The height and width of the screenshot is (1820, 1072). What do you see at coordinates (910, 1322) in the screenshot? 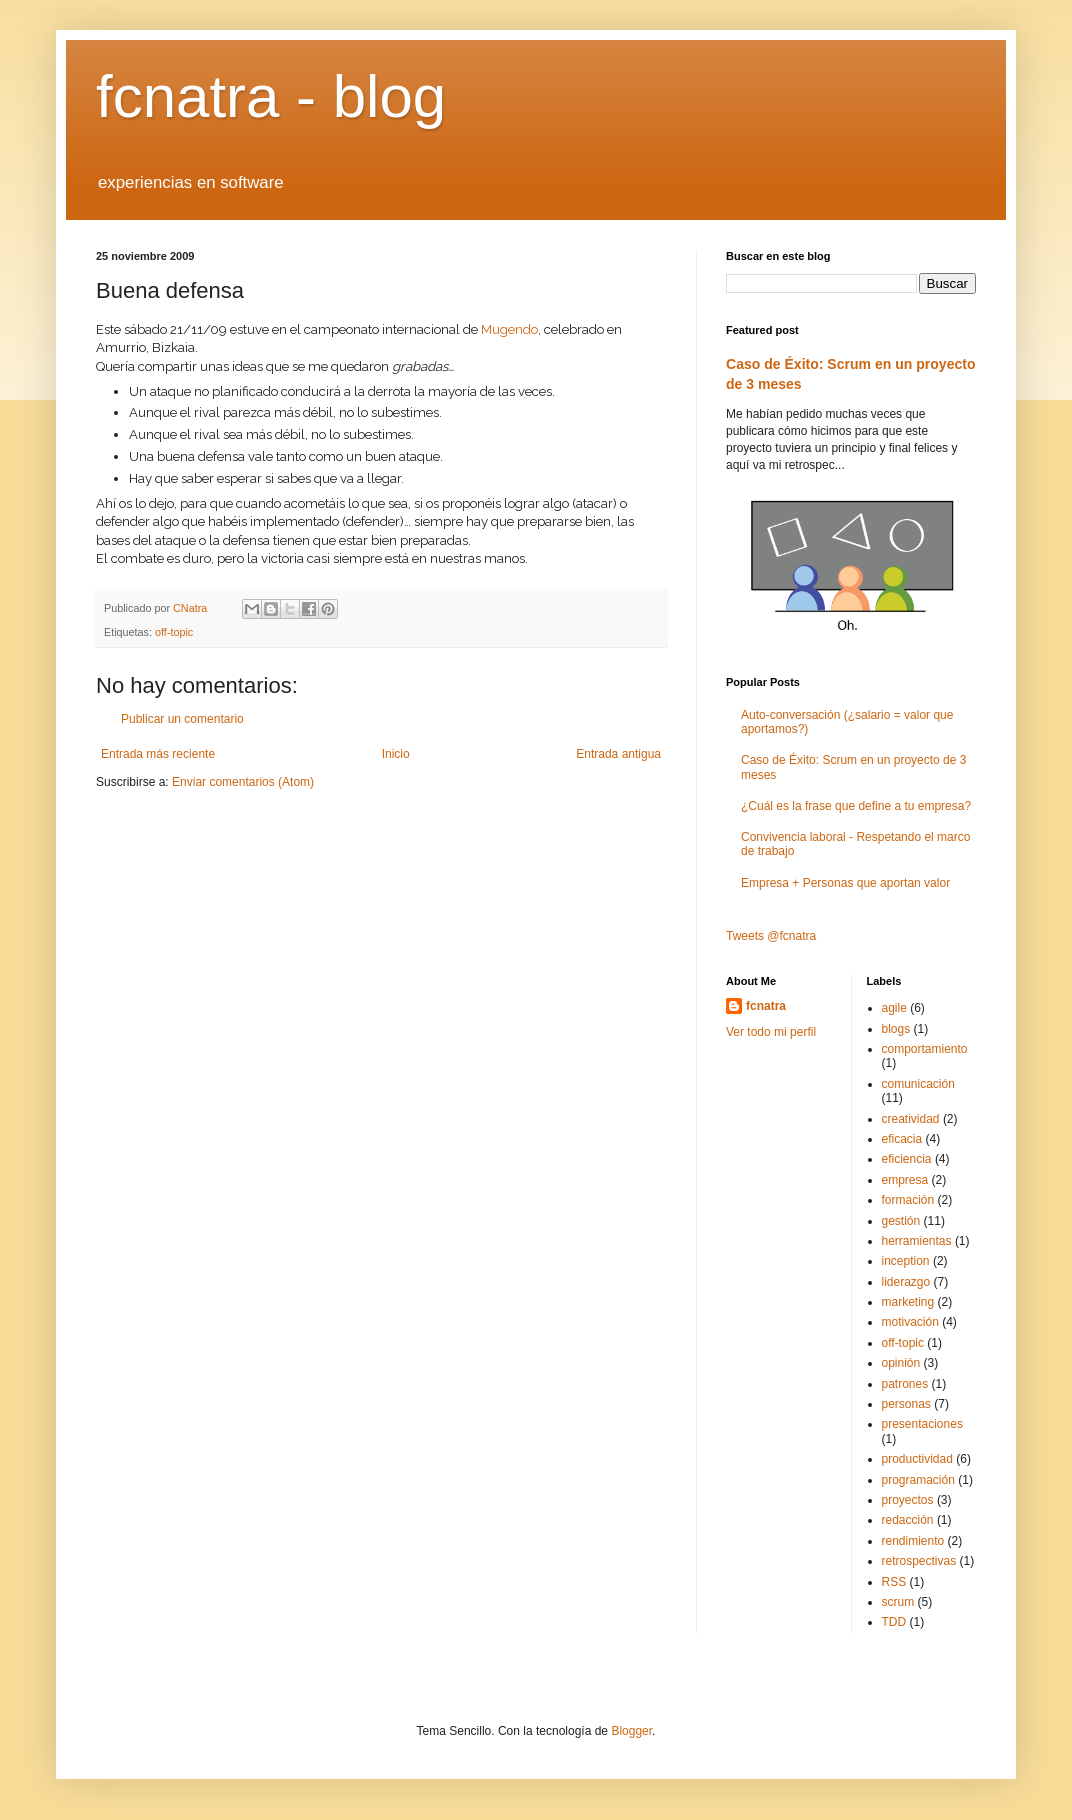
I see `motivación` at bounding box center [910, 1322].